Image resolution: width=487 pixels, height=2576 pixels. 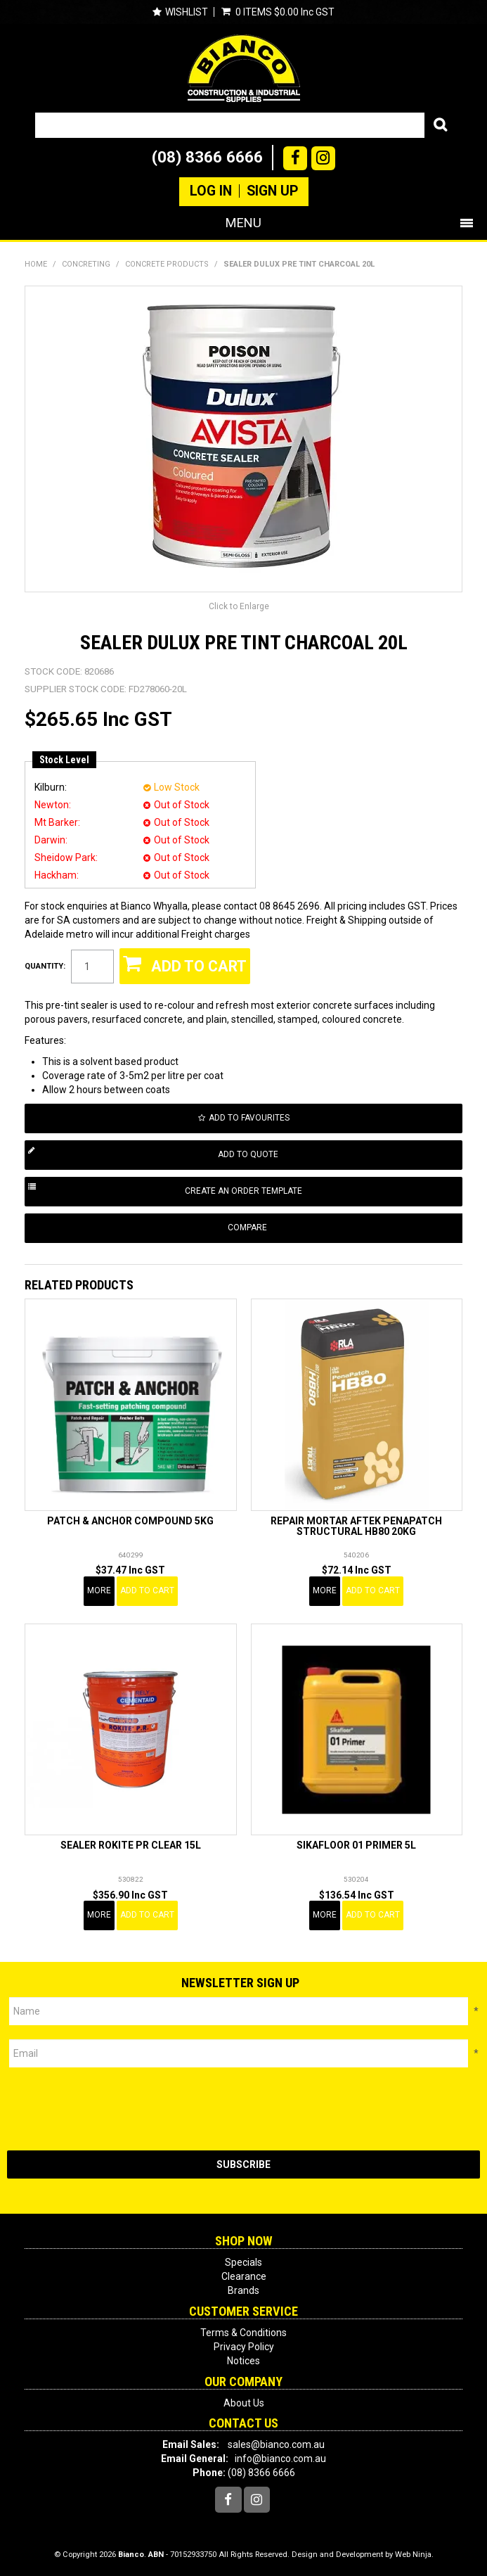 I want to click on [presentation], so click(x=114, y=2108).